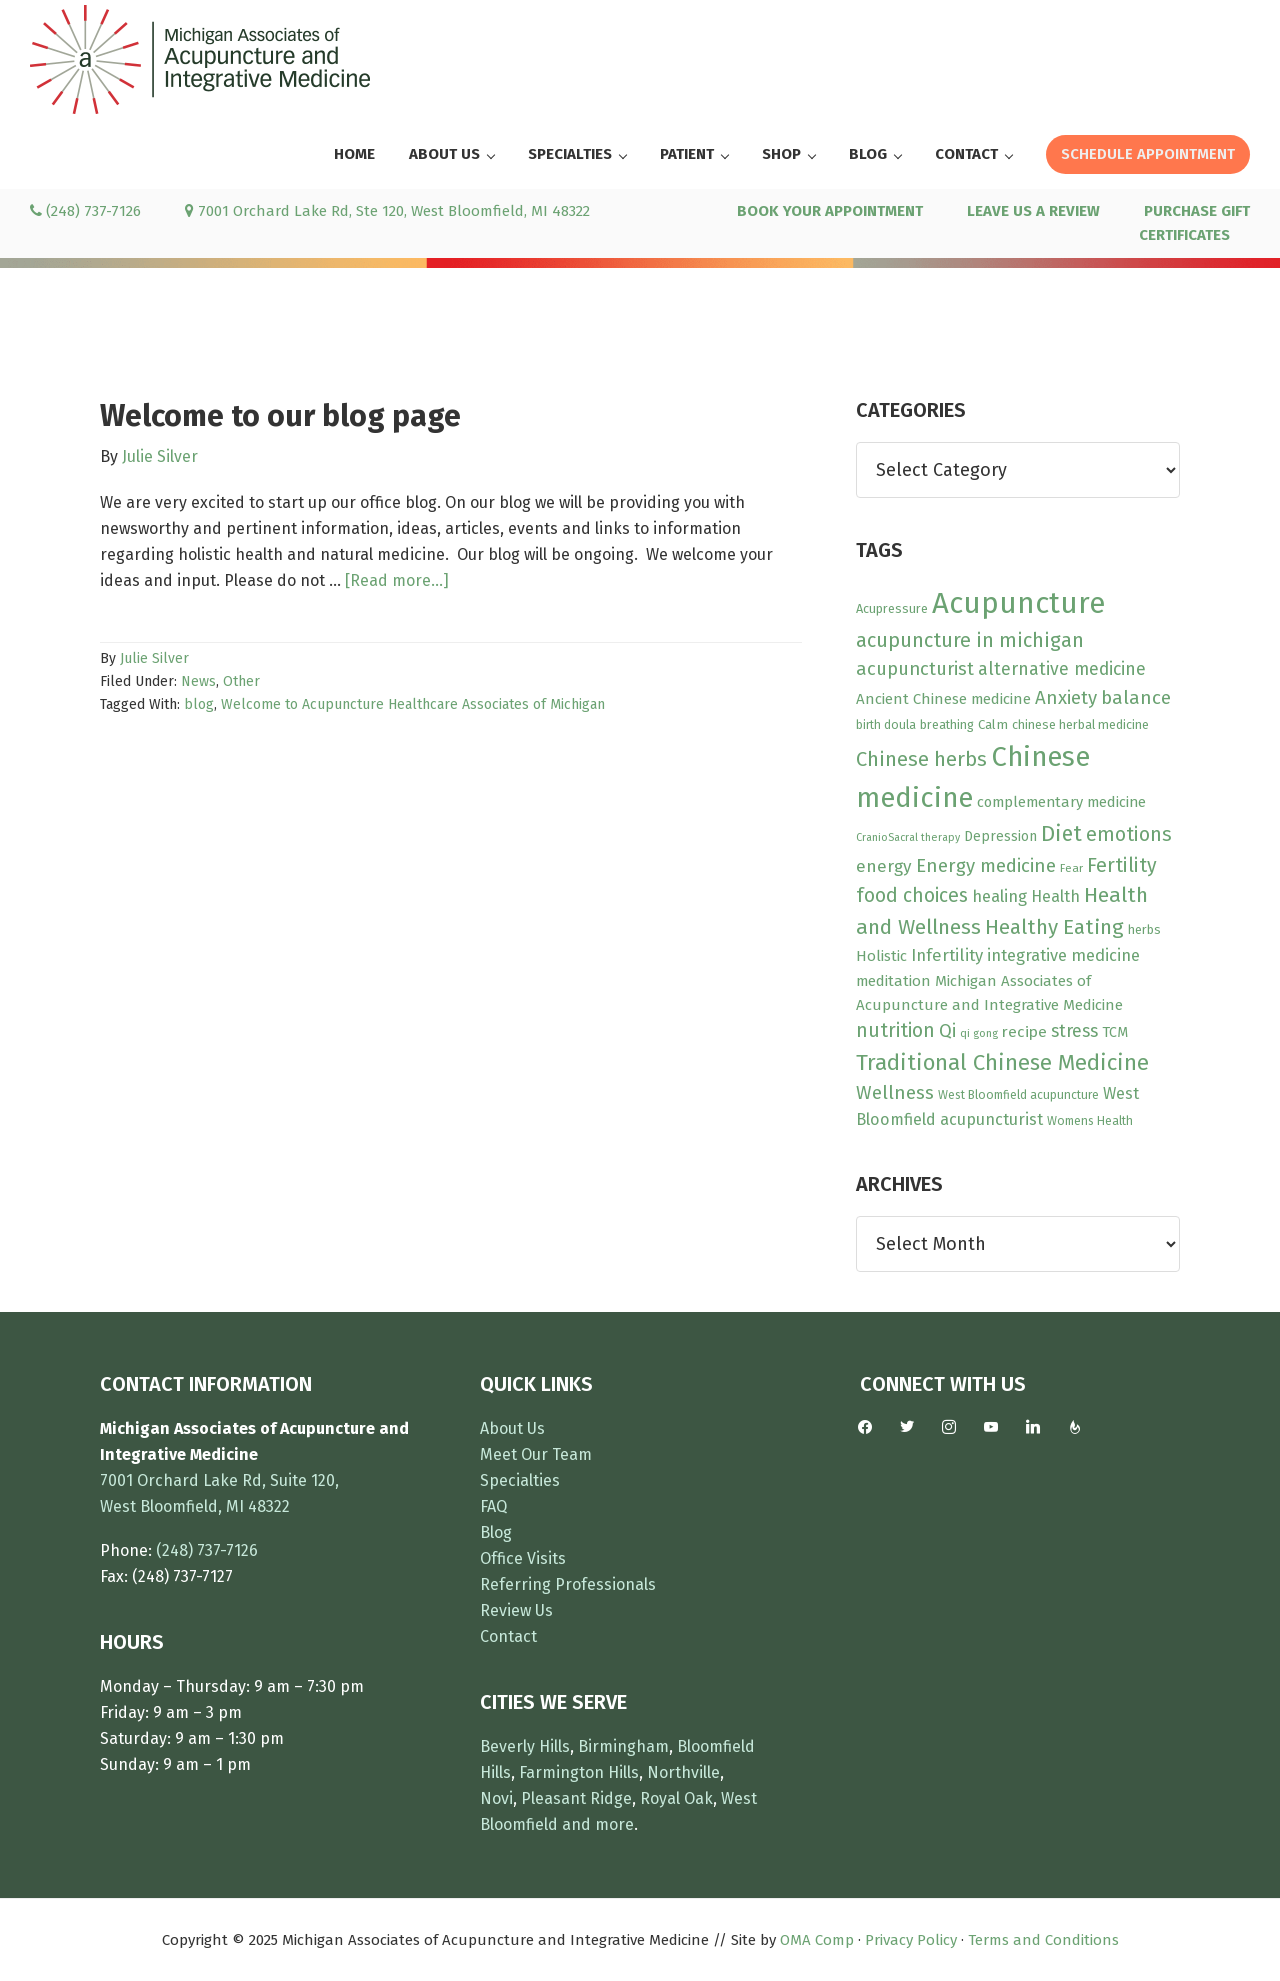 The width and height of the screenshot is (1280, 1981). I want to click on TCM [TCM (13 items)], so click(1115, 1032).